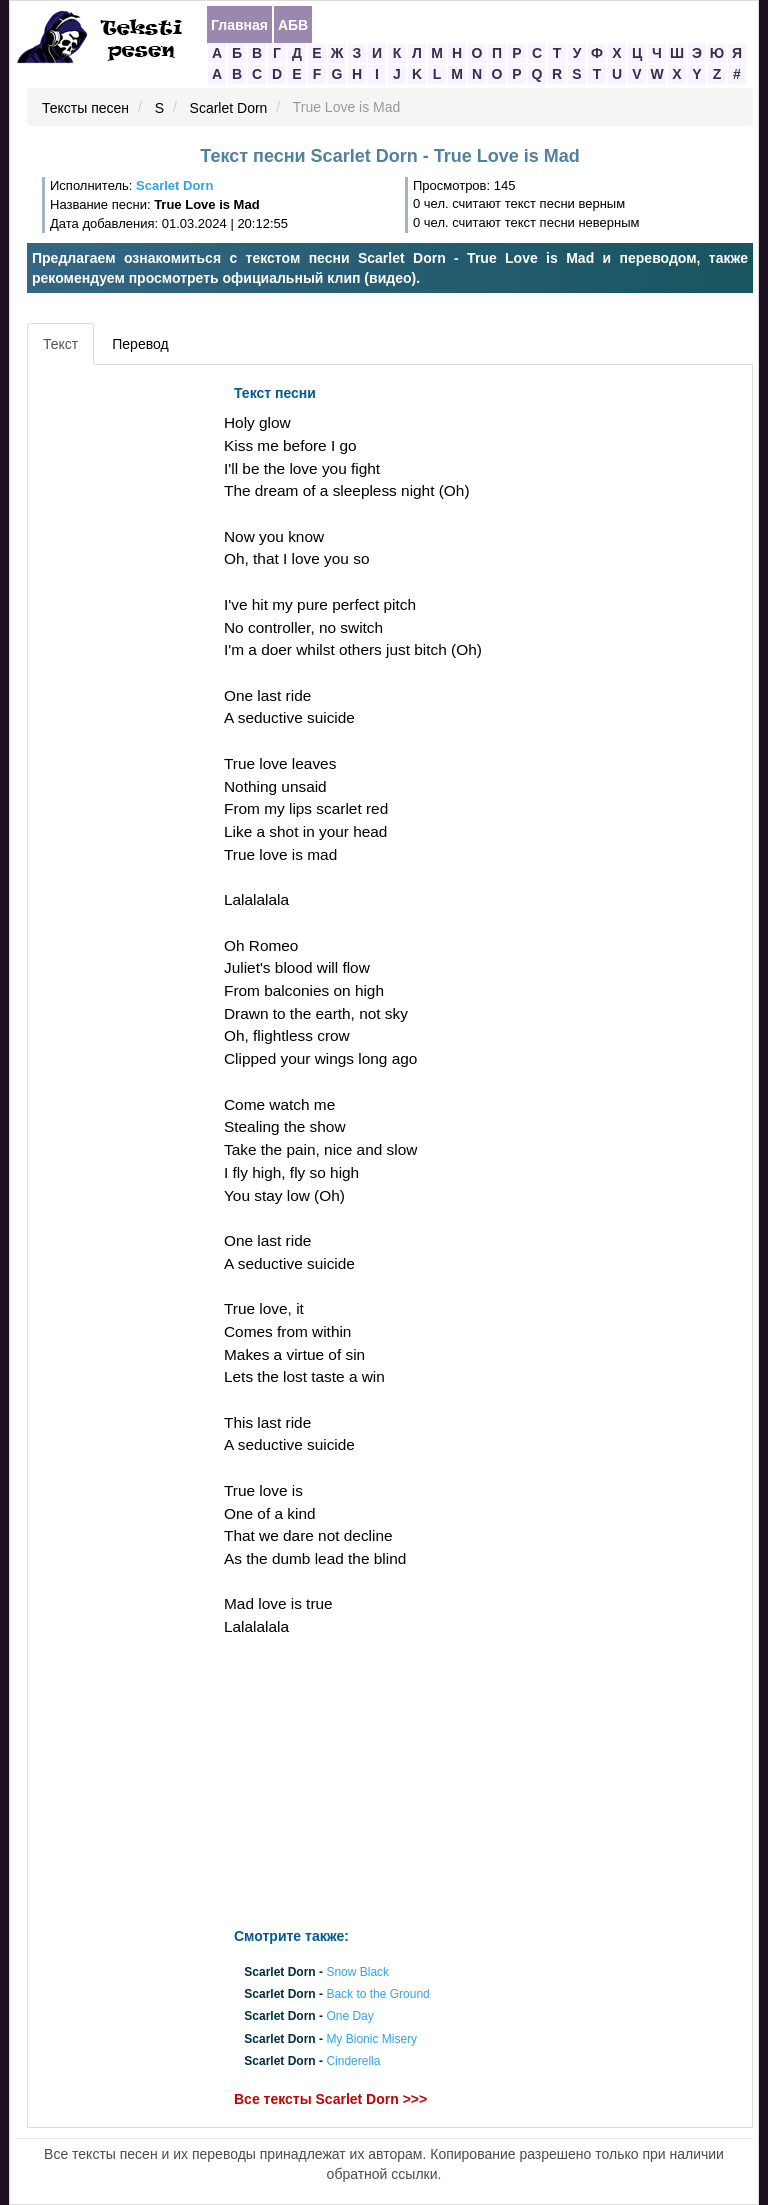 The height and width of the screenshot is (2205, 768). What do you see at coordinates (371, 2039) in the screenshot?
I see `My Bionic Misery` at bounding box center [371, 2039].